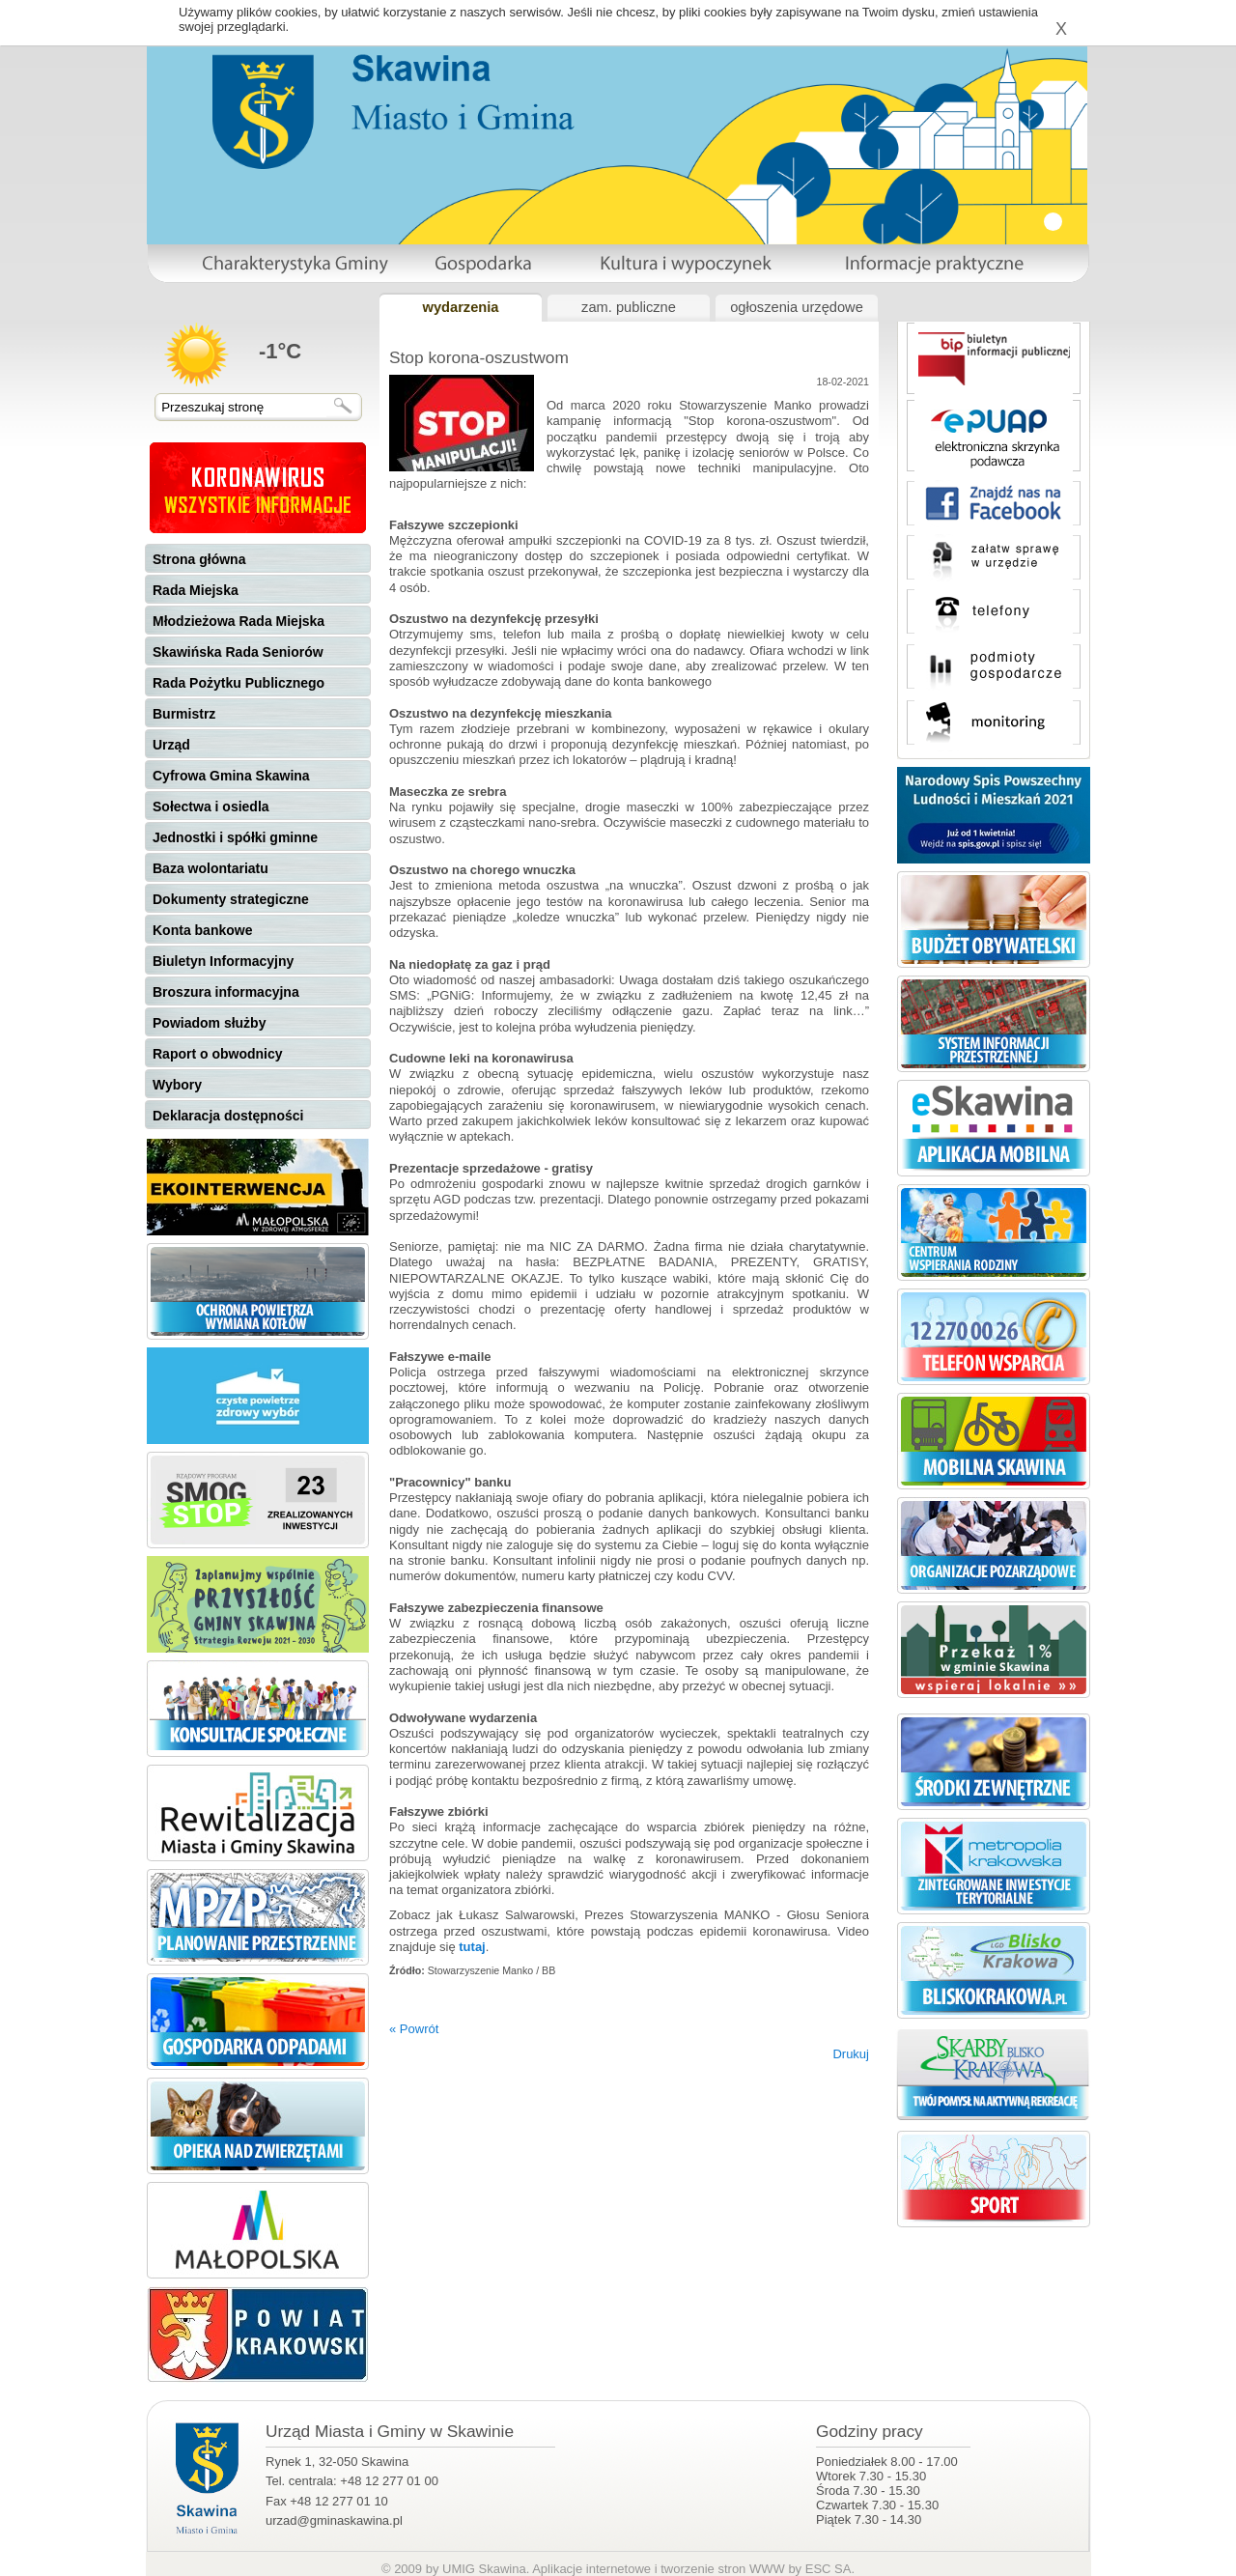 This screenshot has height=2576, width=1236. What do you see at coordinates (238, 621) in the screenshot?
I see `Młodzieżowa Rada Miejska` at bounding box center [238, 621].